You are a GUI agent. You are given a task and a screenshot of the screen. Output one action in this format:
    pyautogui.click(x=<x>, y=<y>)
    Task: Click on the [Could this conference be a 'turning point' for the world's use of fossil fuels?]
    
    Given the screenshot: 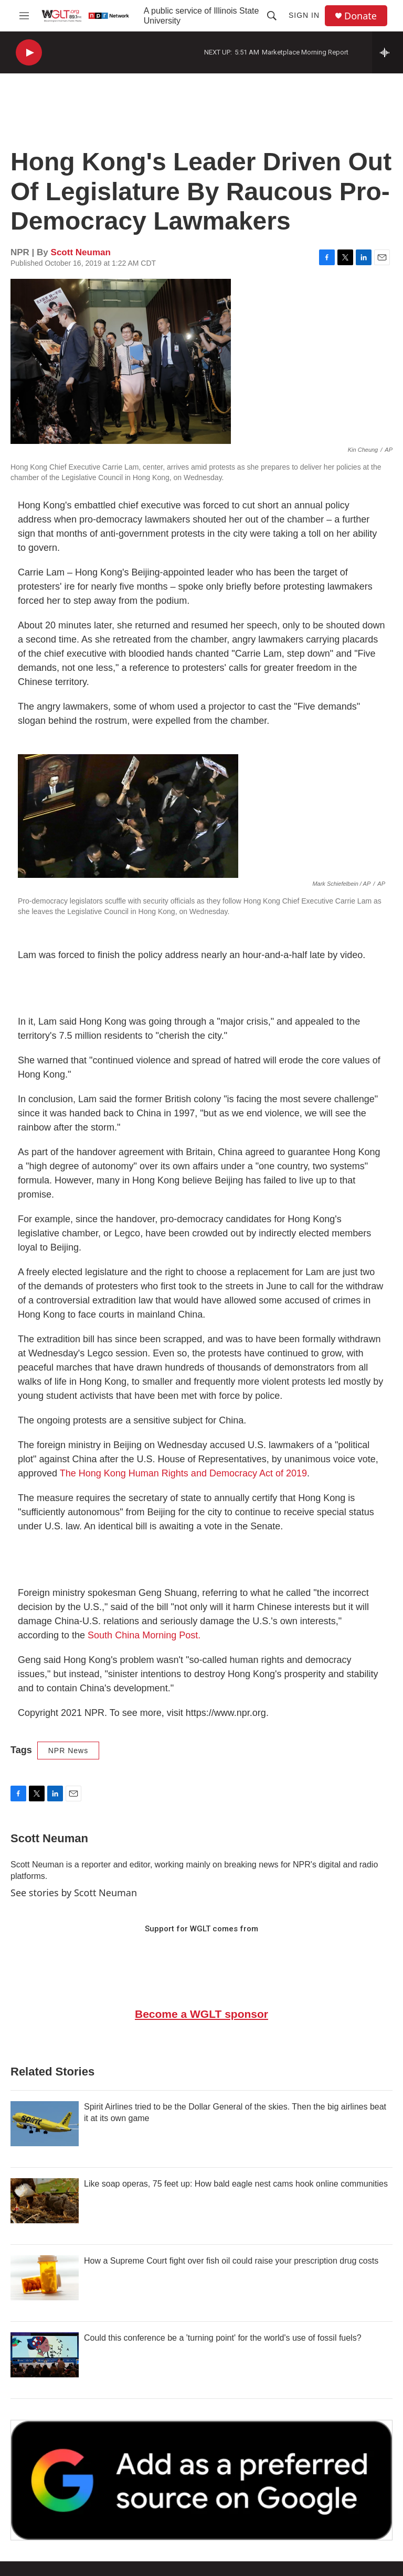 What is the action you would take?
    pyautogui.click(x=44, y=2354)
    